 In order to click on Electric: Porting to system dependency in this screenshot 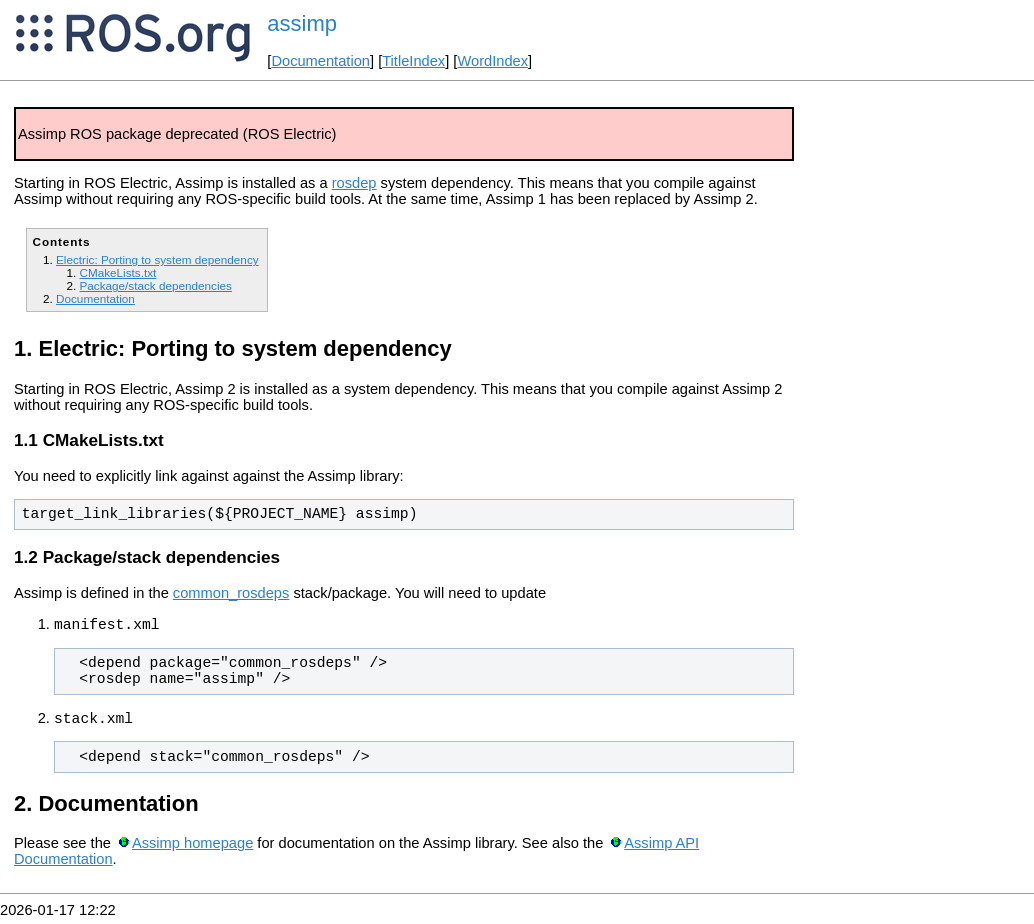, I will do `click(157, 259)`.